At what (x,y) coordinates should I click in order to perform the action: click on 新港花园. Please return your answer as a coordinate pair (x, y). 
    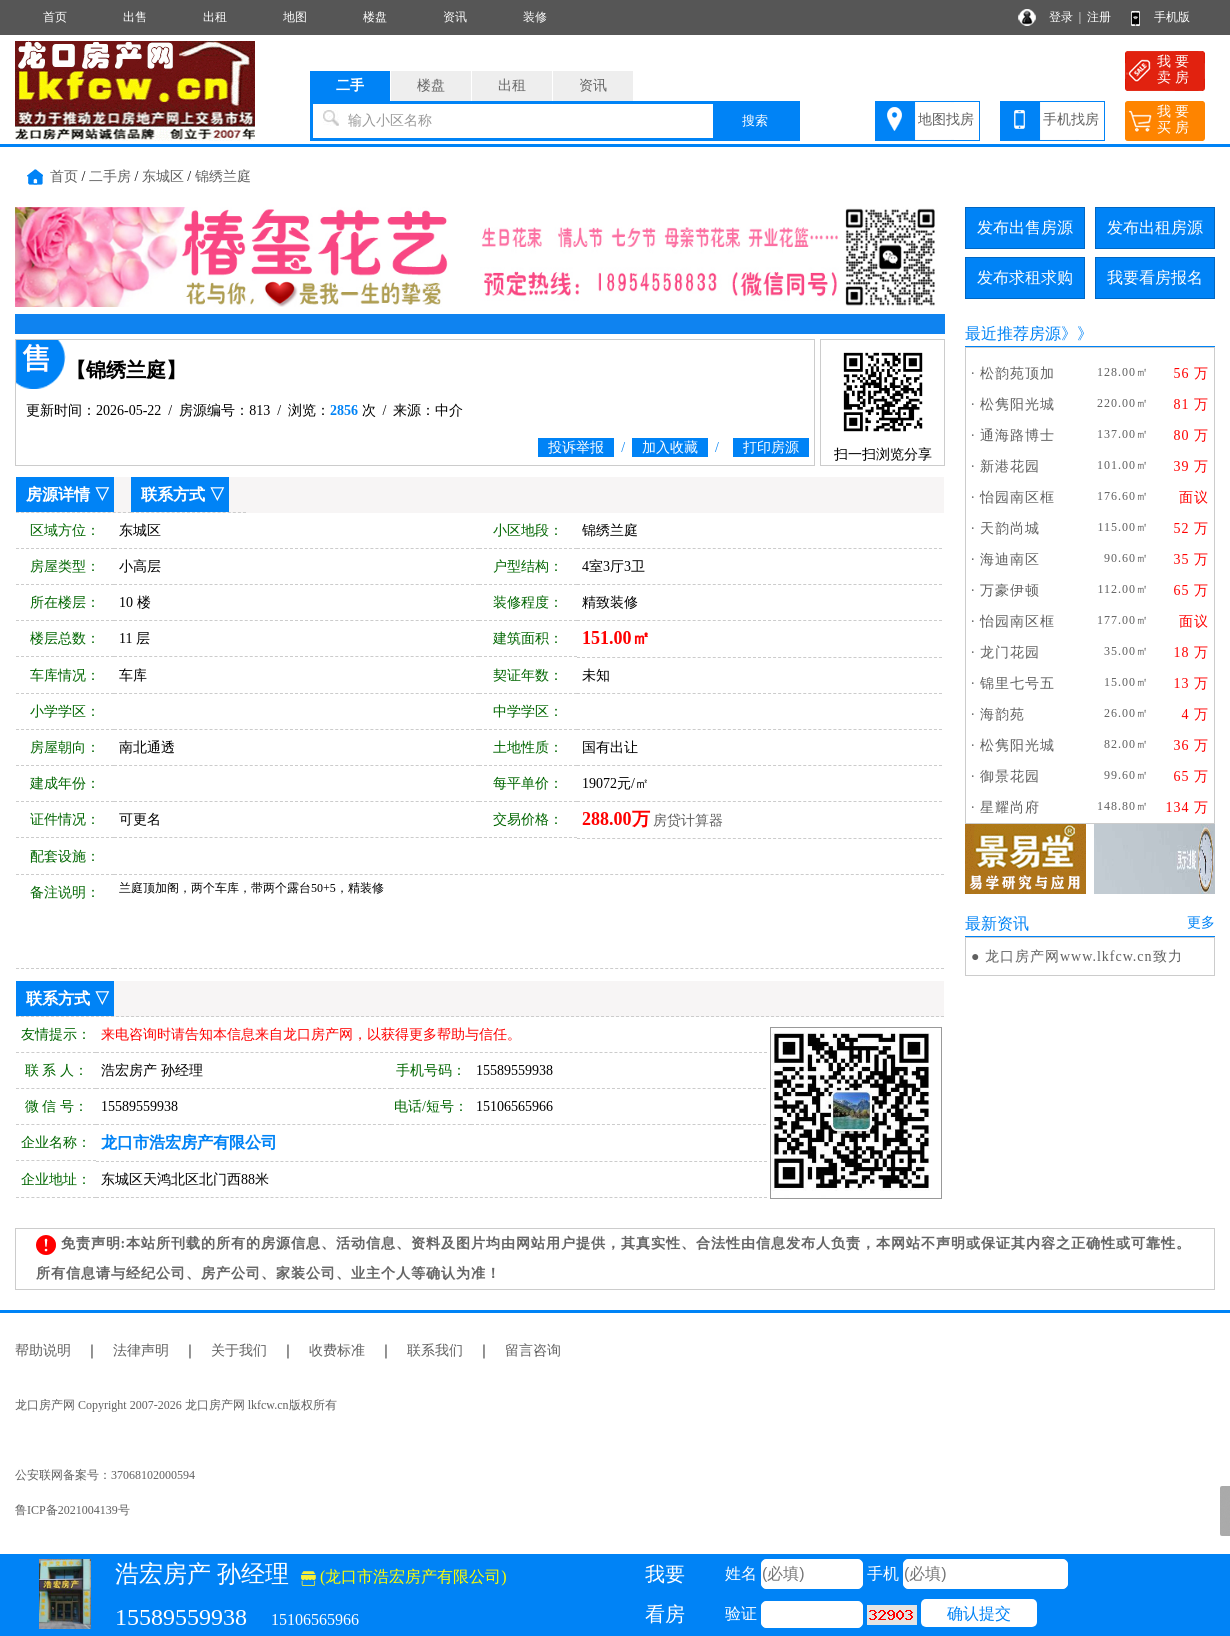
    Looking at the image, I should click on (1010, 466).